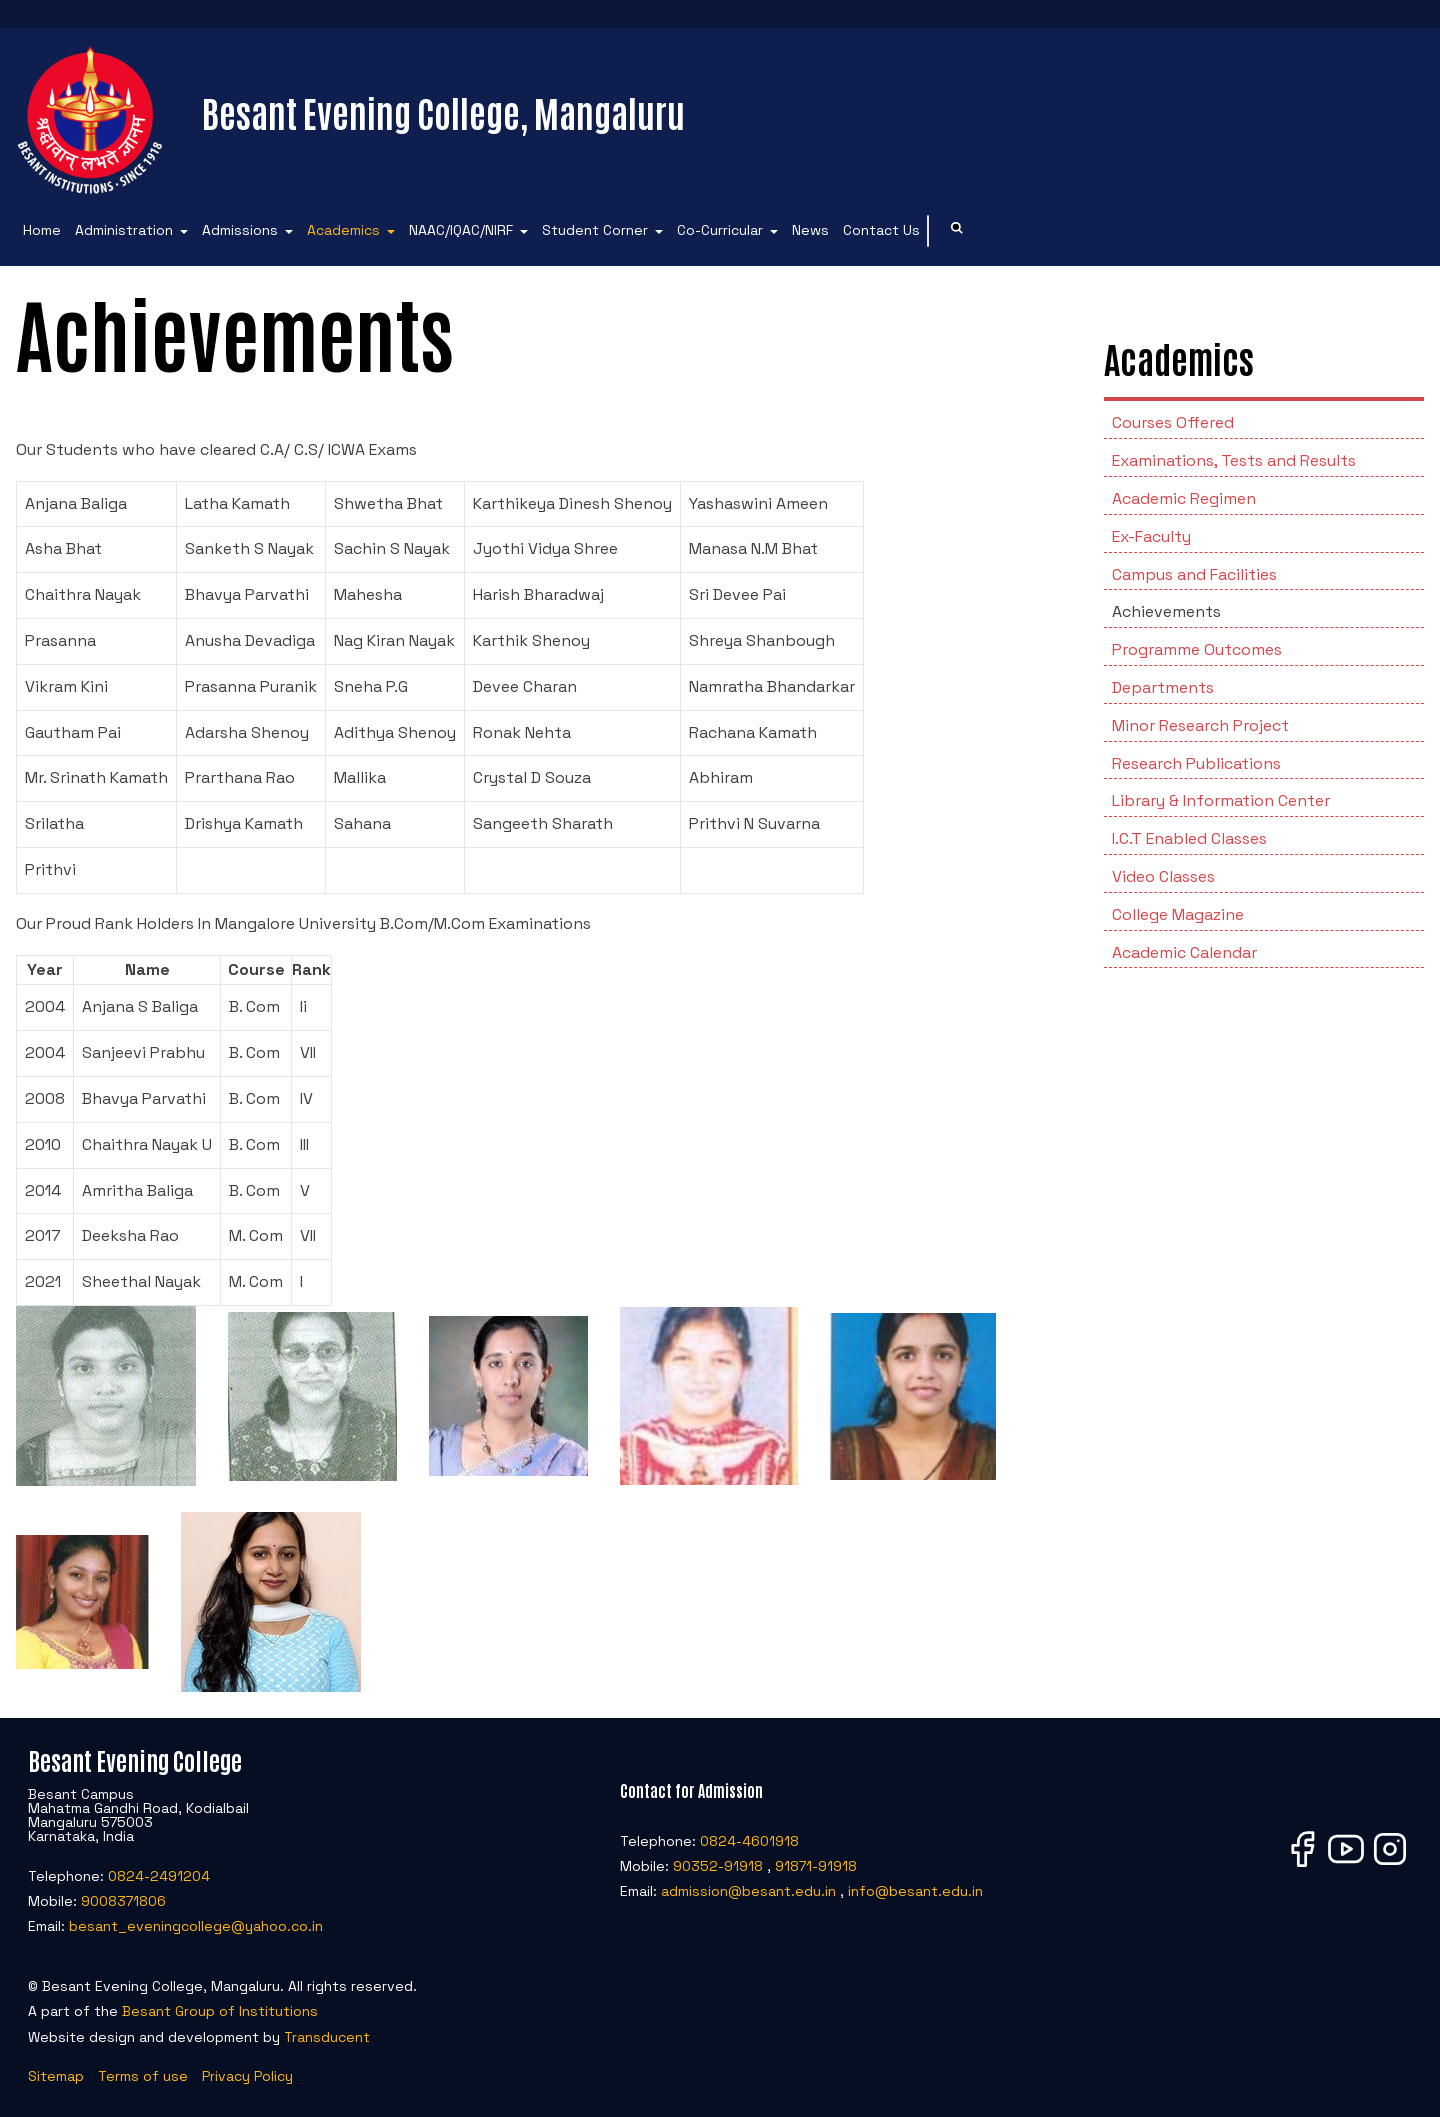 The width and height of the screenshot is (1440, 2117). Describe the element at coordinates (1166, 611) in the screenshot. I see `Achievements` at that location.